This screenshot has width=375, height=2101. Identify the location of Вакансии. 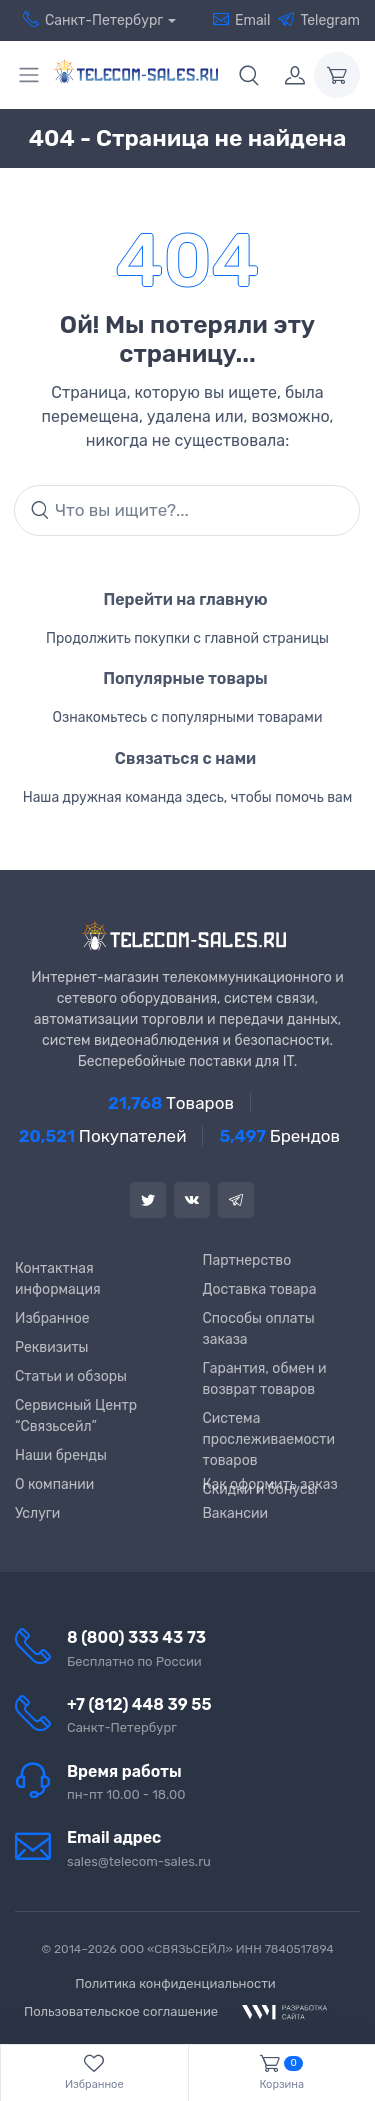
(236, 1513).